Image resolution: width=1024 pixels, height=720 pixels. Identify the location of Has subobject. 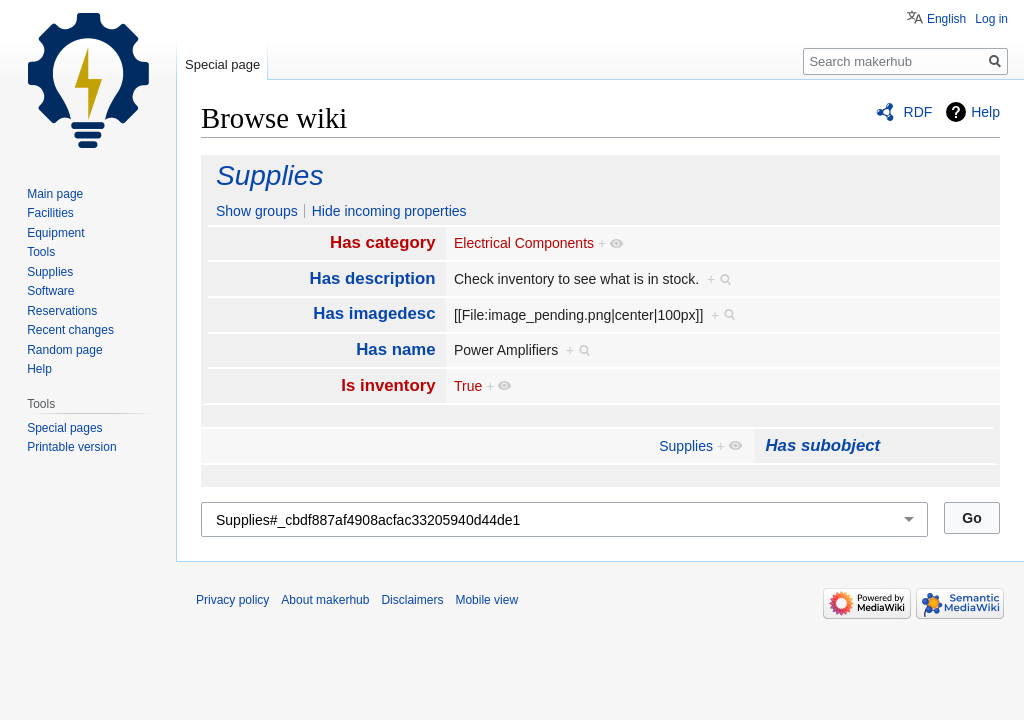
(822, 445).